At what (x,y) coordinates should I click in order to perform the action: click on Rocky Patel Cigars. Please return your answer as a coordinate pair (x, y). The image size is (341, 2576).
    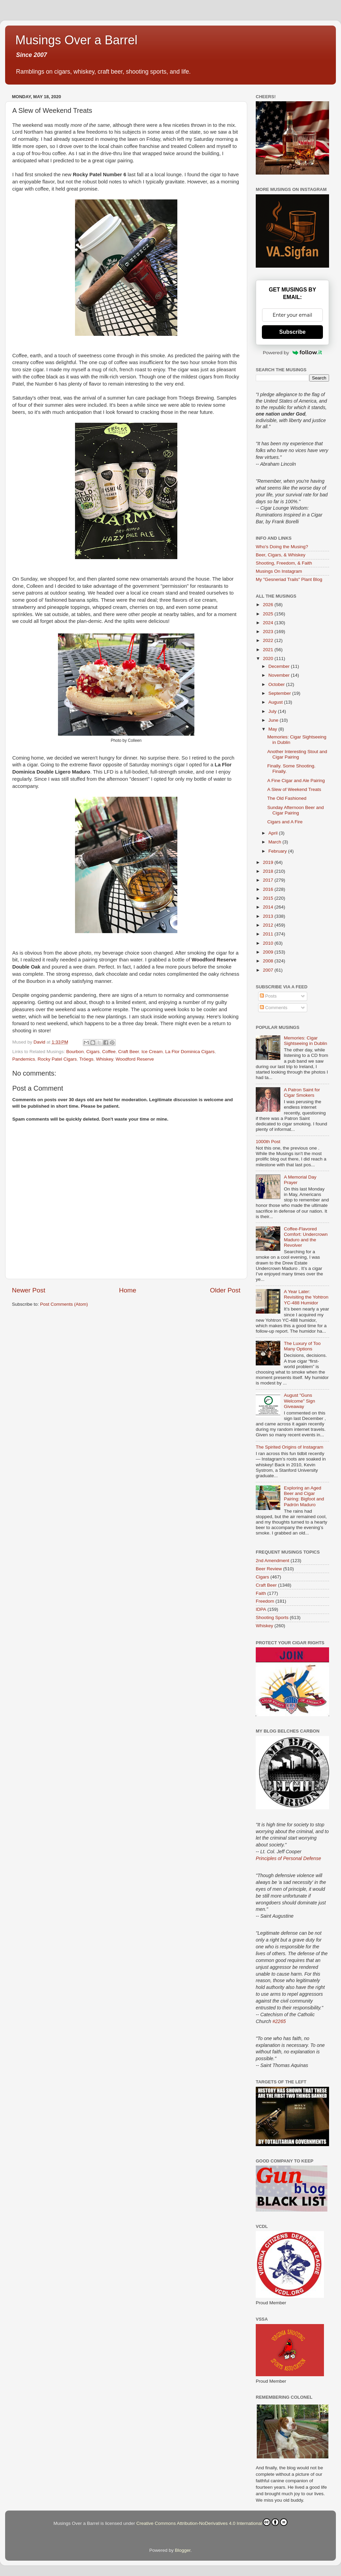
    Looking at the image, I should click on (57, 1059).